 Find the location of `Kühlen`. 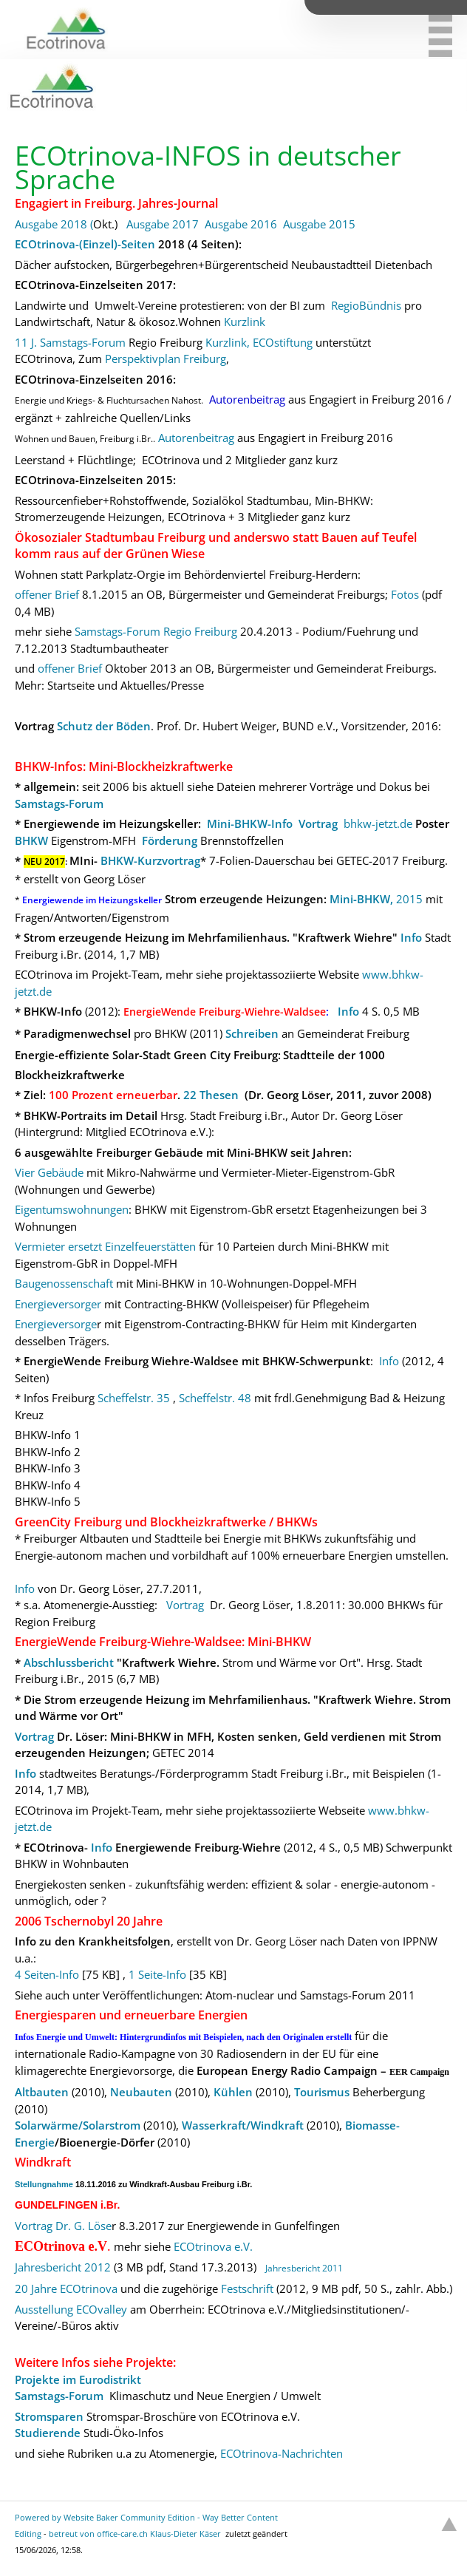

Kühlen is located at coordinates (233, 2091).